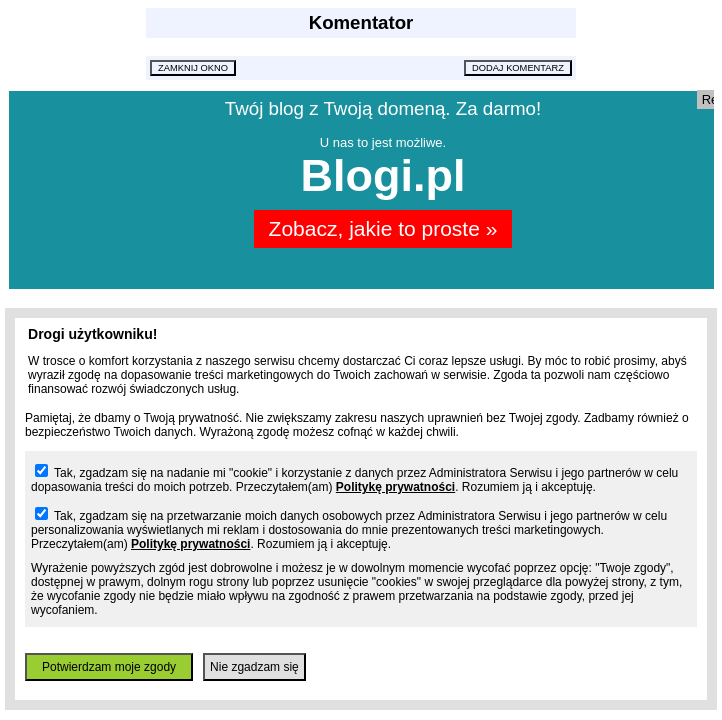 This screenshot has height=720, width=722. What do you see at coordinates (254, 667) in the screenshot?
I see `Nie zgadzam się` at bounding box center [254, 667].